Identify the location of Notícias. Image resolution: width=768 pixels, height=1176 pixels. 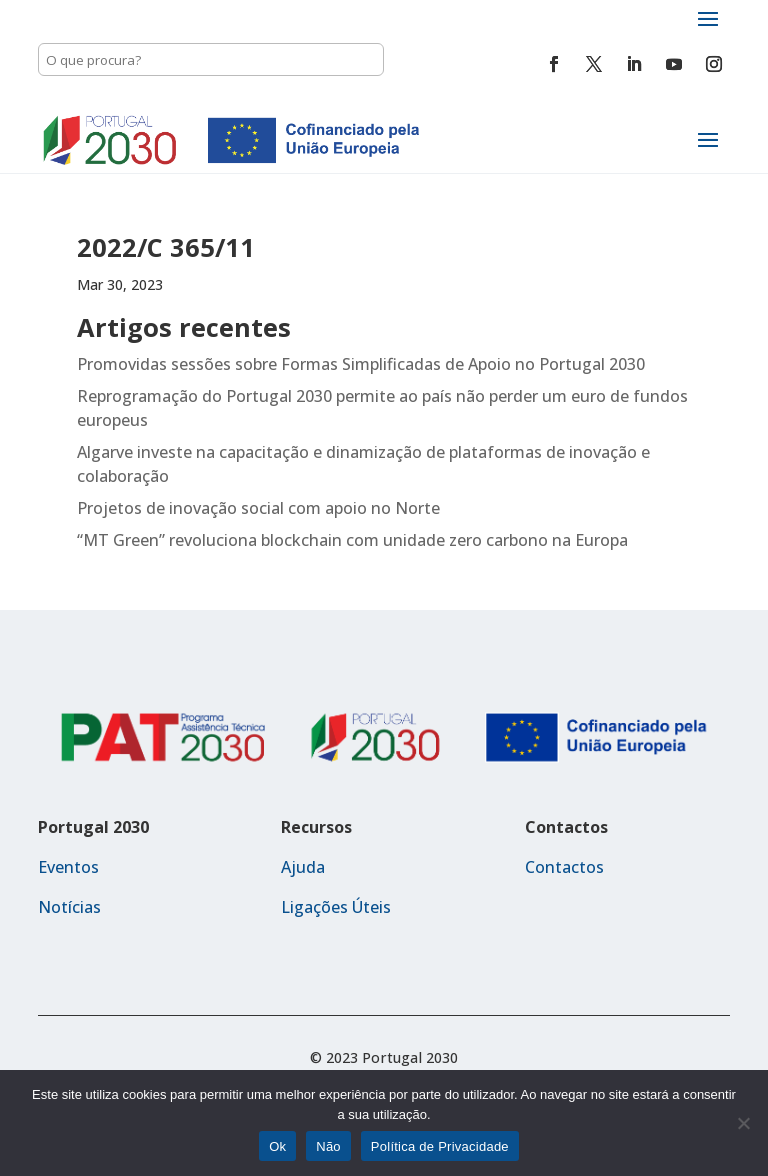
(69, 907).